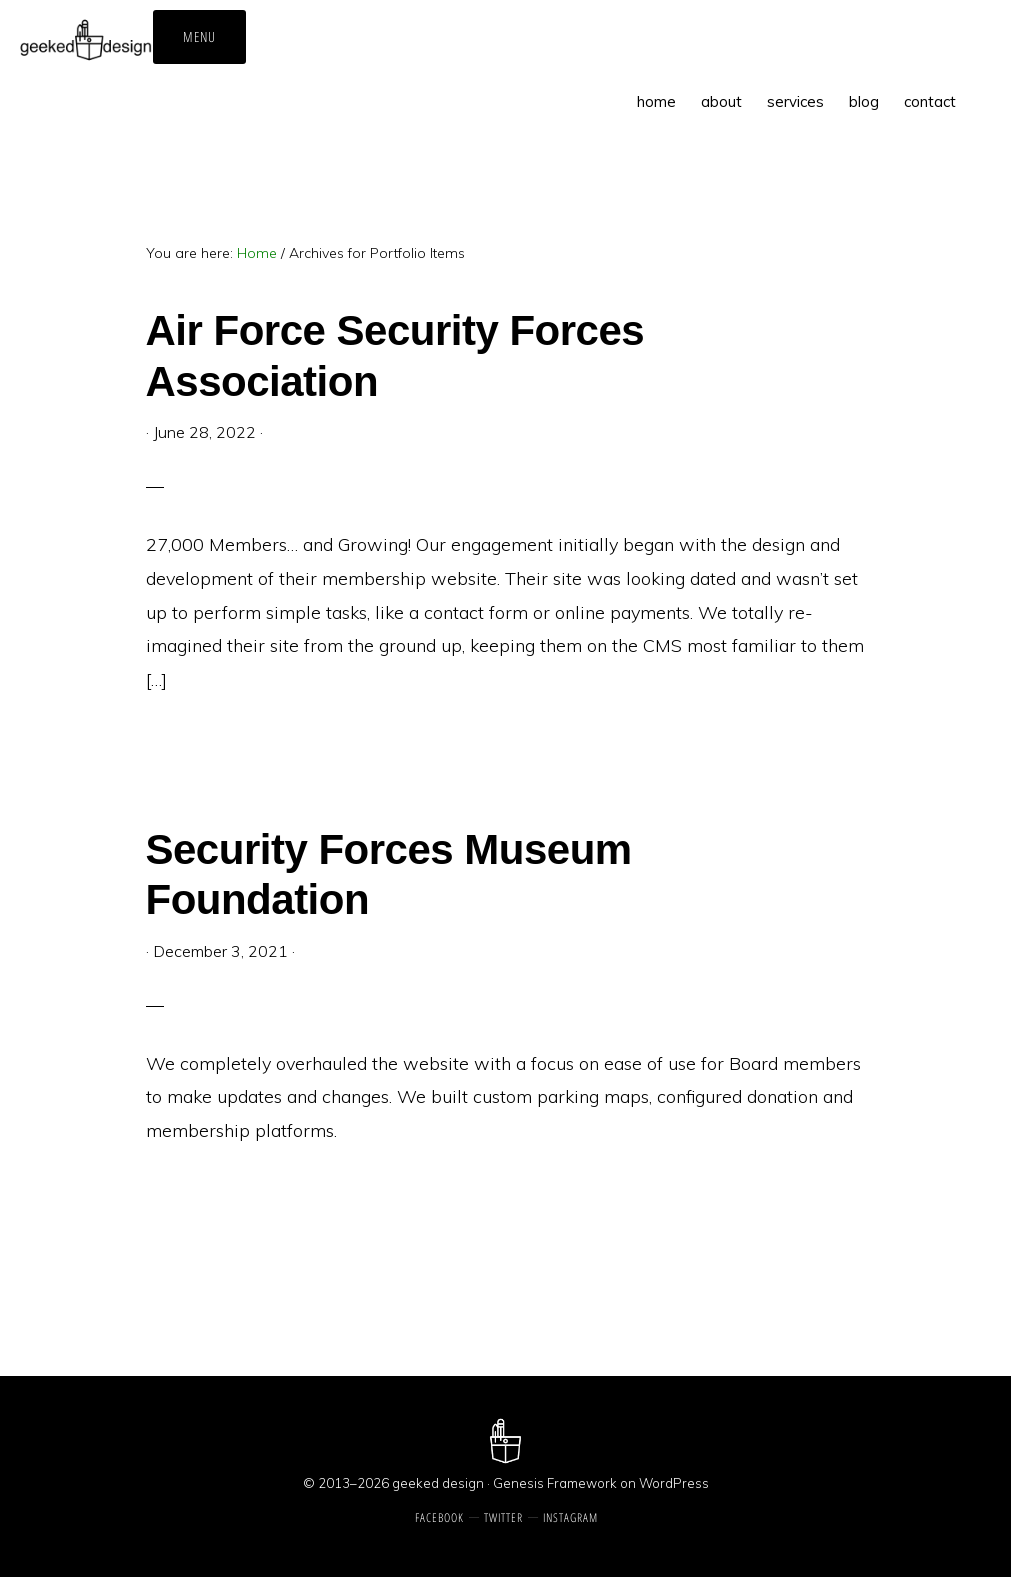 The height and width of the screenshot is (1577, 1011). What do you see at coordinates (981, 87) in the screenshot?
I see `[button]` at bounding box center [981, 87].